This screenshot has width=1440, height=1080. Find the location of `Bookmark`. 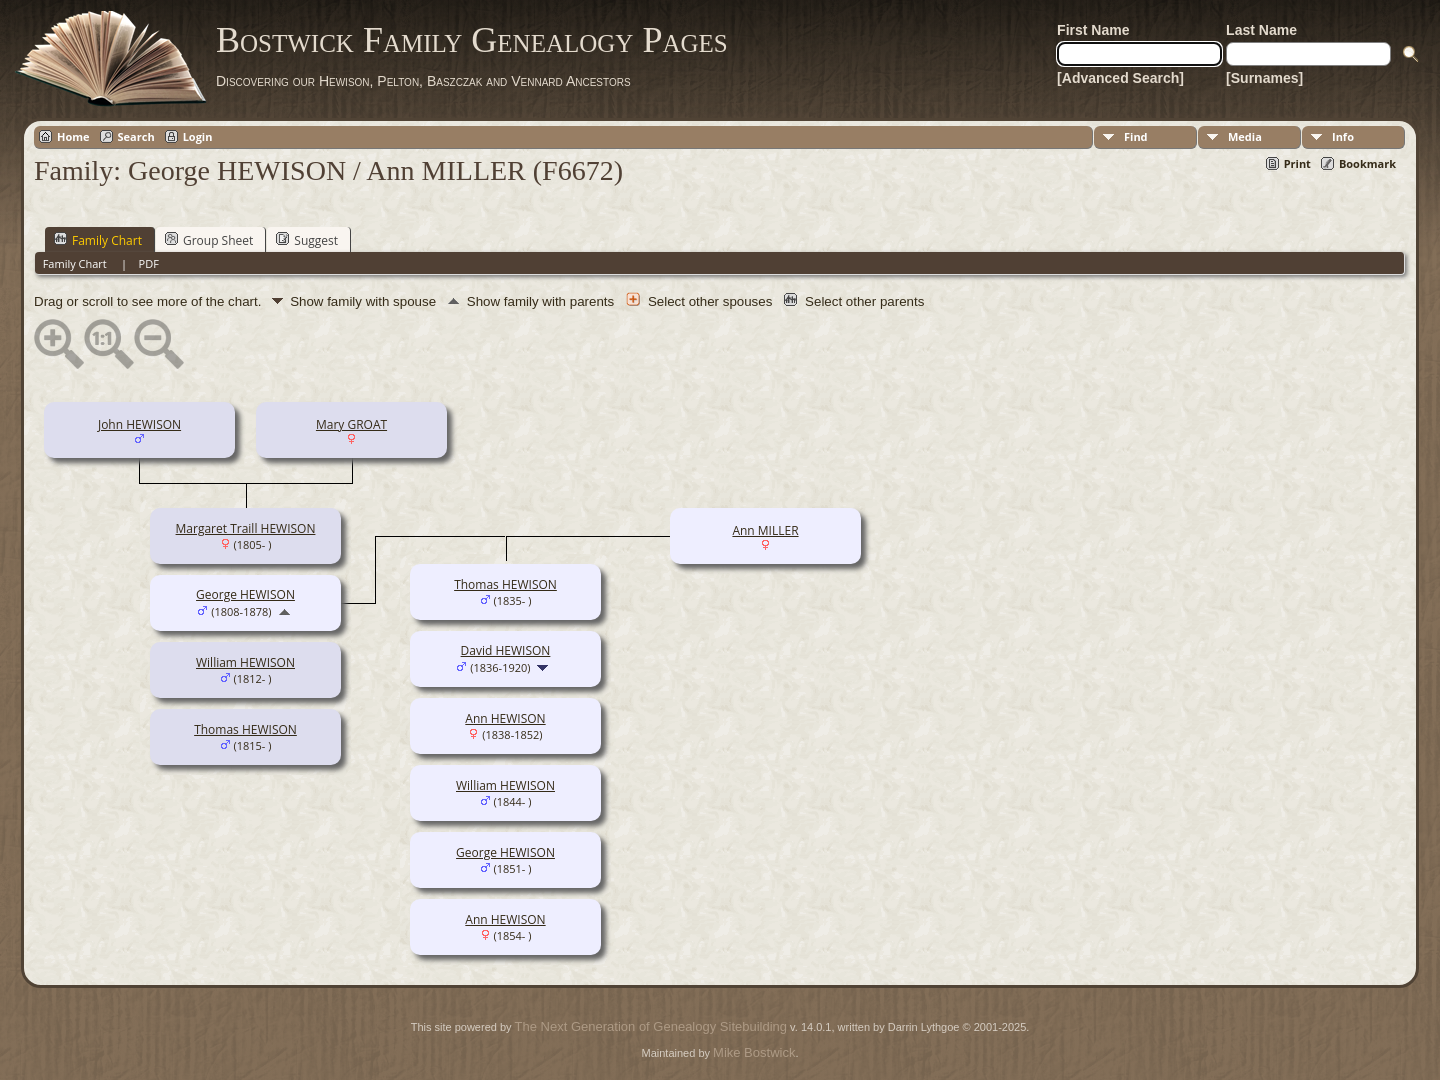

Bookmark is located at coordinates (1367, 163).